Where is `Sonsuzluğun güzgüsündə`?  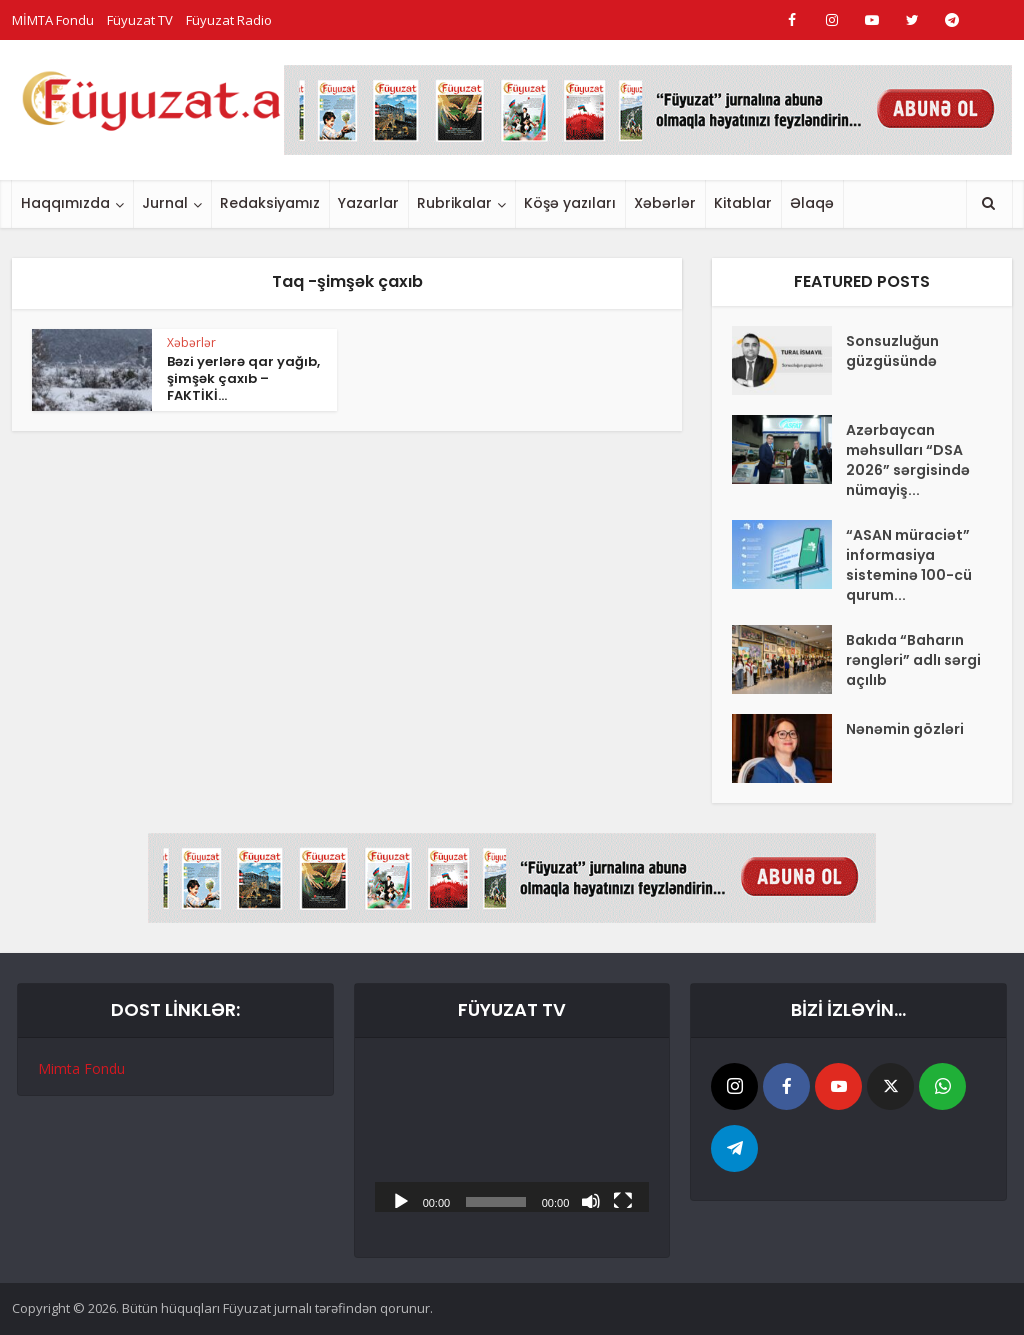
Sonsuzluğun güzgüsündə is located at coordinates (892, 351).